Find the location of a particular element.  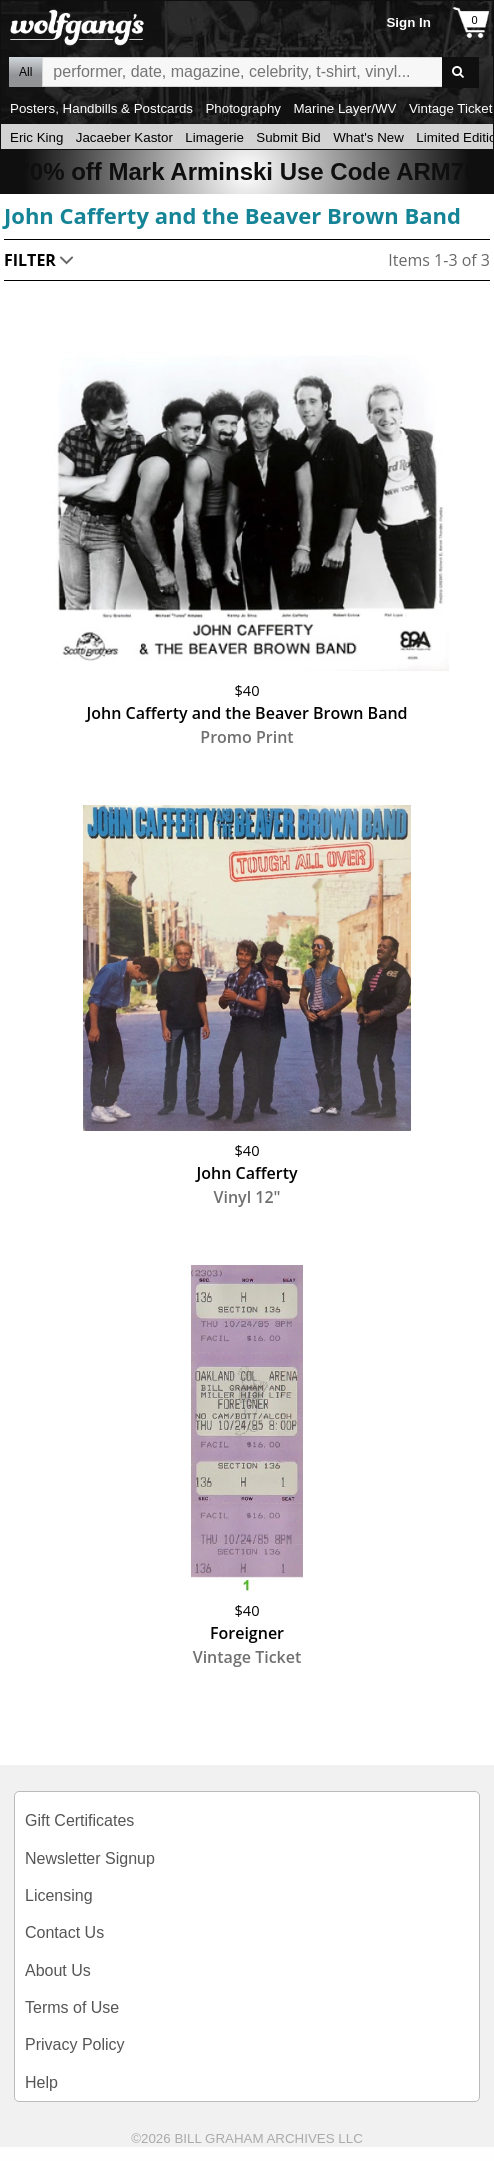

About Us is located at coordinates (58, 1970).